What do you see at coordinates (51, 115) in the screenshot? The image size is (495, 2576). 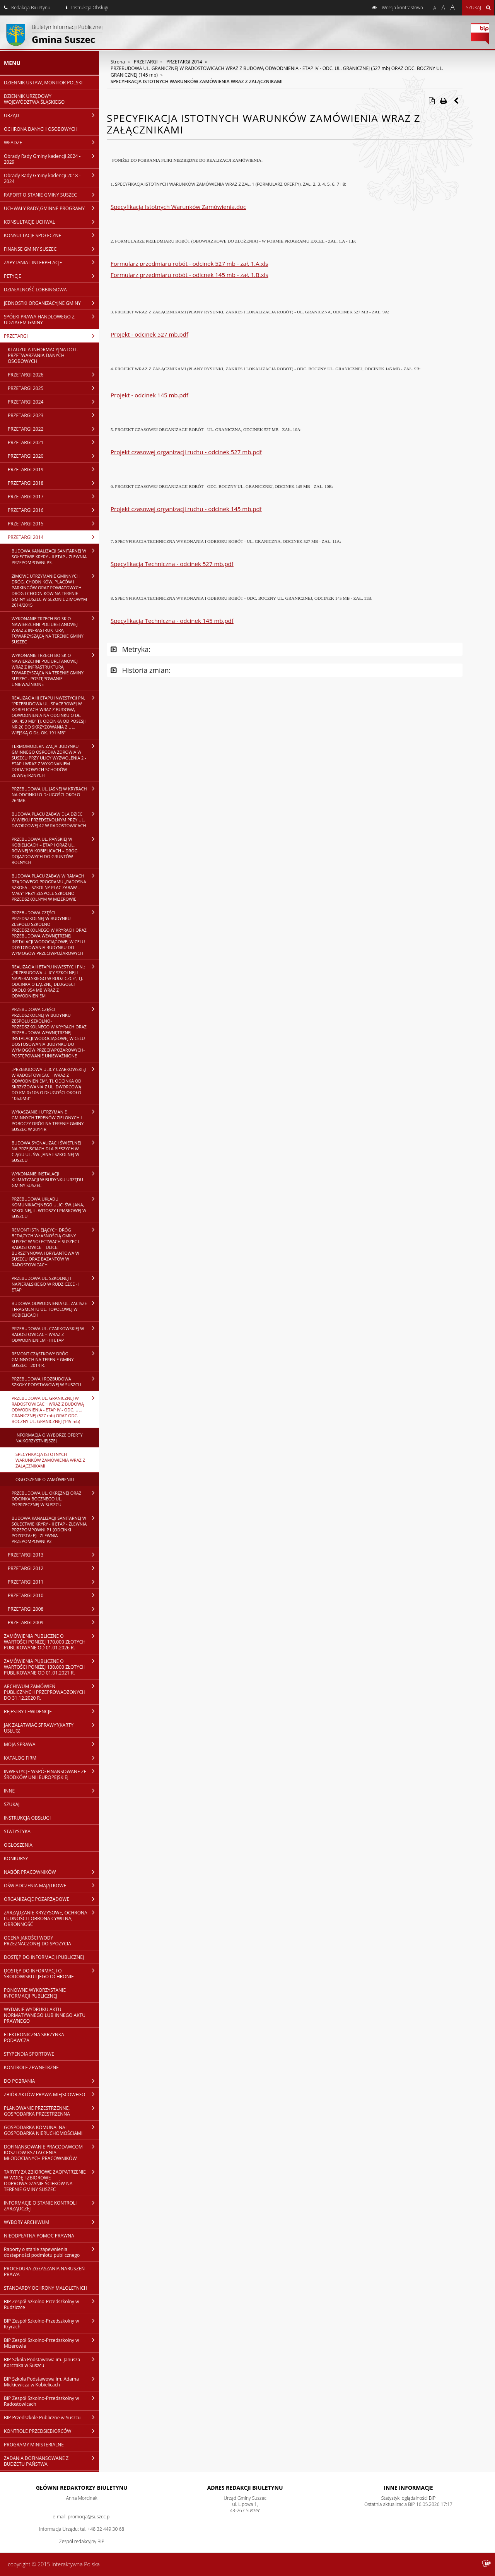 I see `URZĄD` at bounding box center [51, 115].